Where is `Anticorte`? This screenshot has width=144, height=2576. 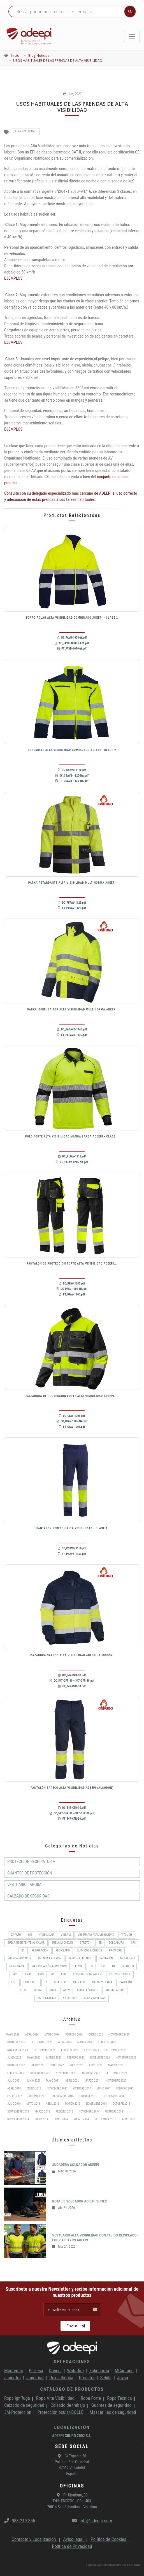 Anticorte is located at coordinates (70, 1998).